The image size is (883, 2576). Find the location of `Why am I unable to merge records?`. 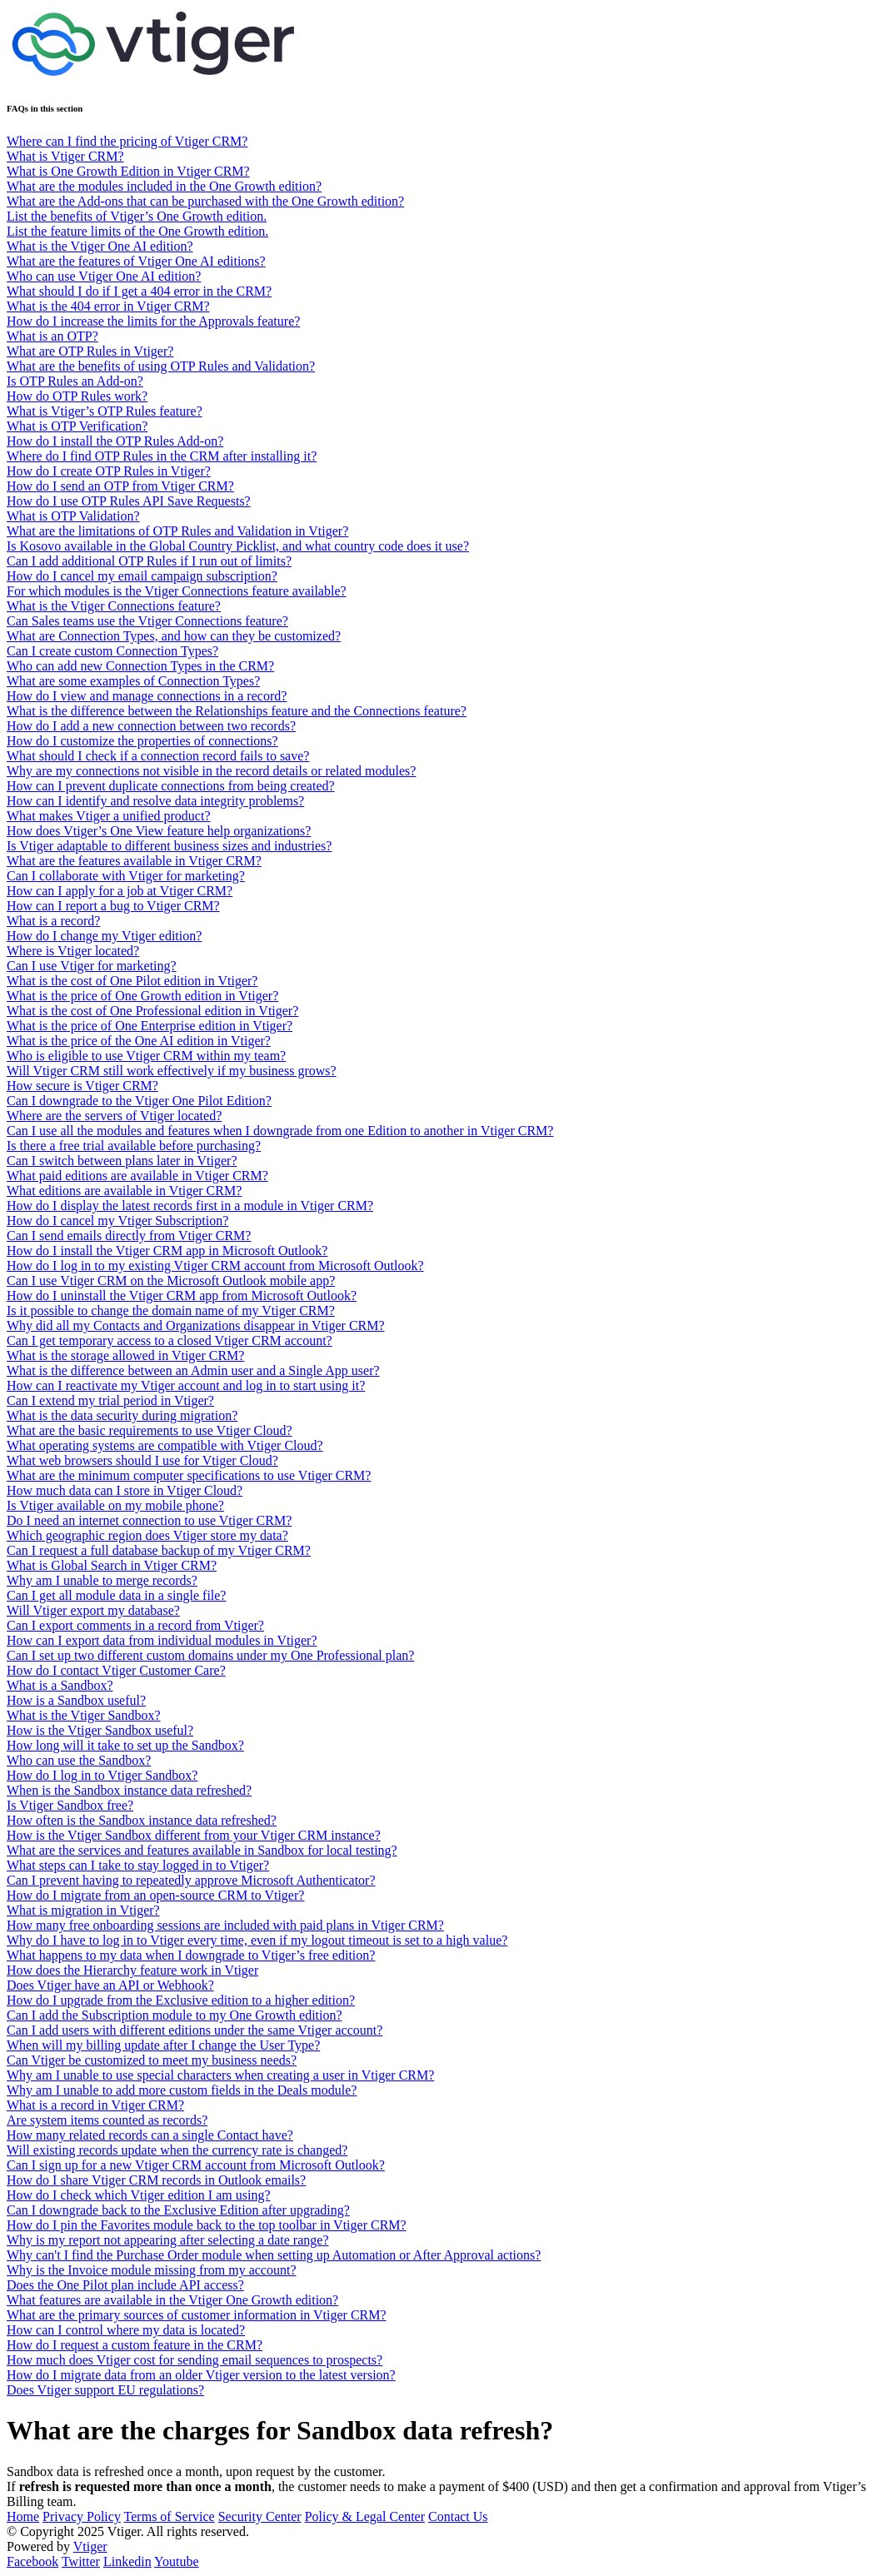

Why am I unable to merge records? is located at coordinates (102, 1580).